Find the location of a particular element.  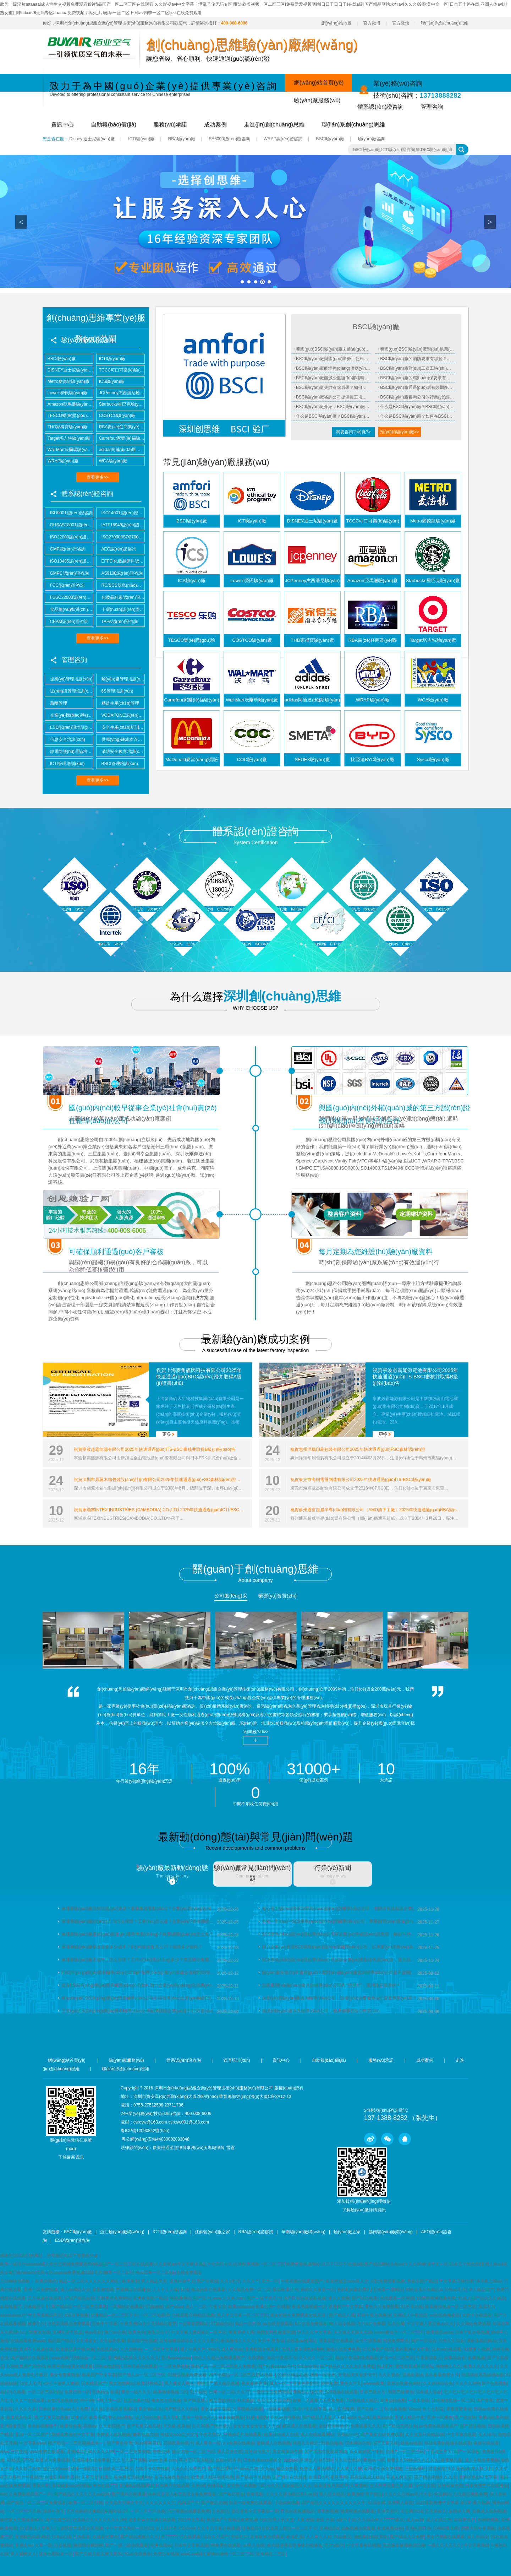

成人亚洲在线 is located at coordinates (229, 2451).